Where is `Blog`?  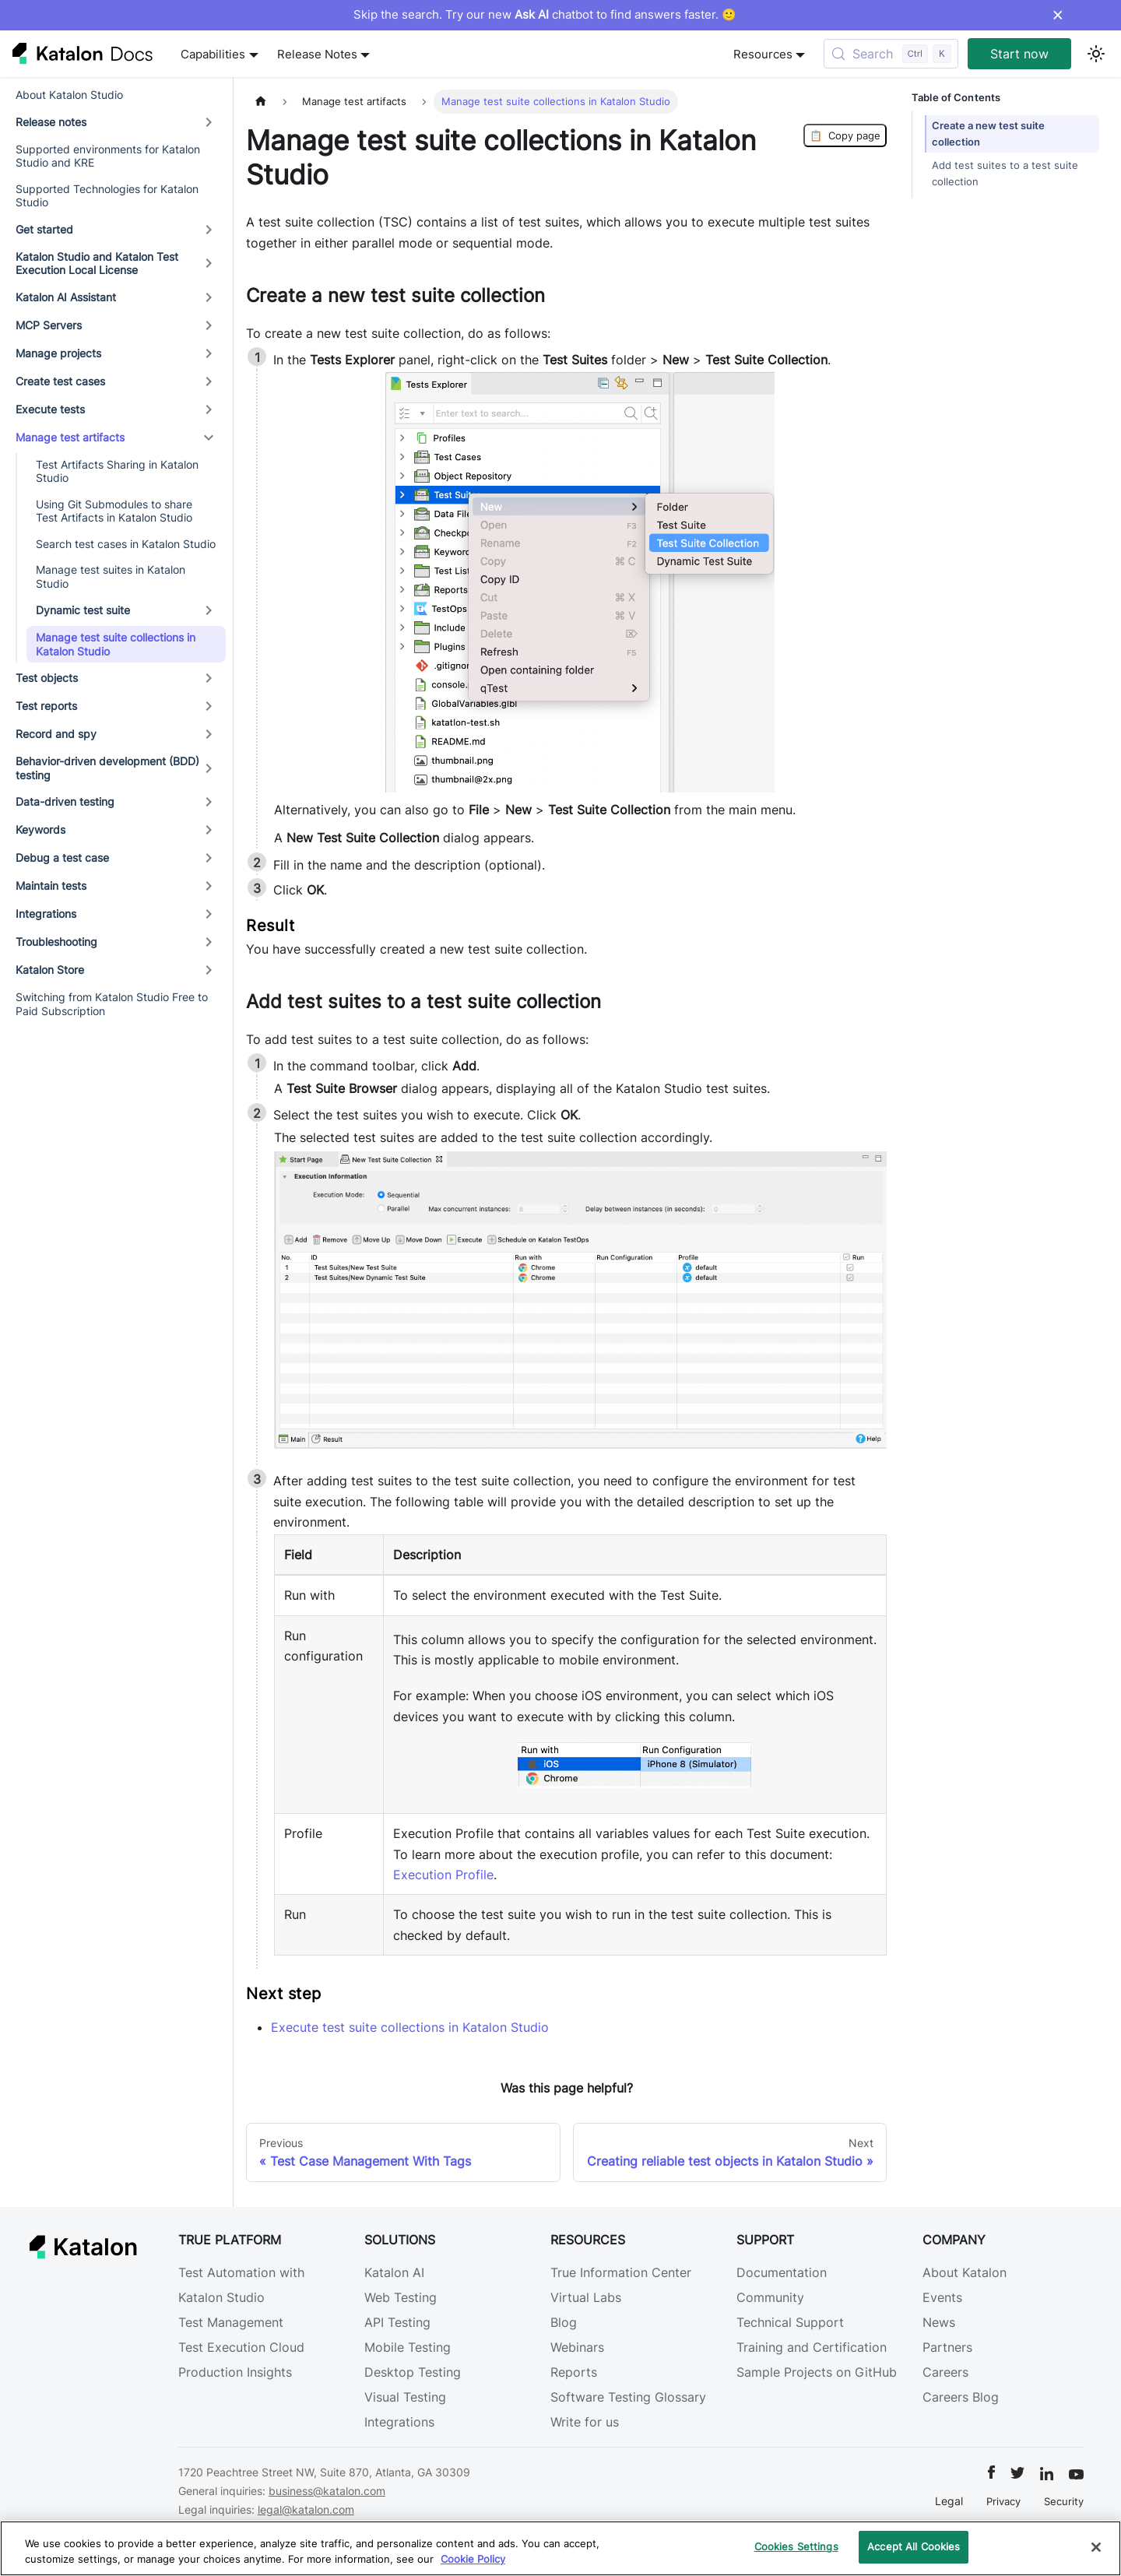
Blog is located at coordinates (563, 2322).